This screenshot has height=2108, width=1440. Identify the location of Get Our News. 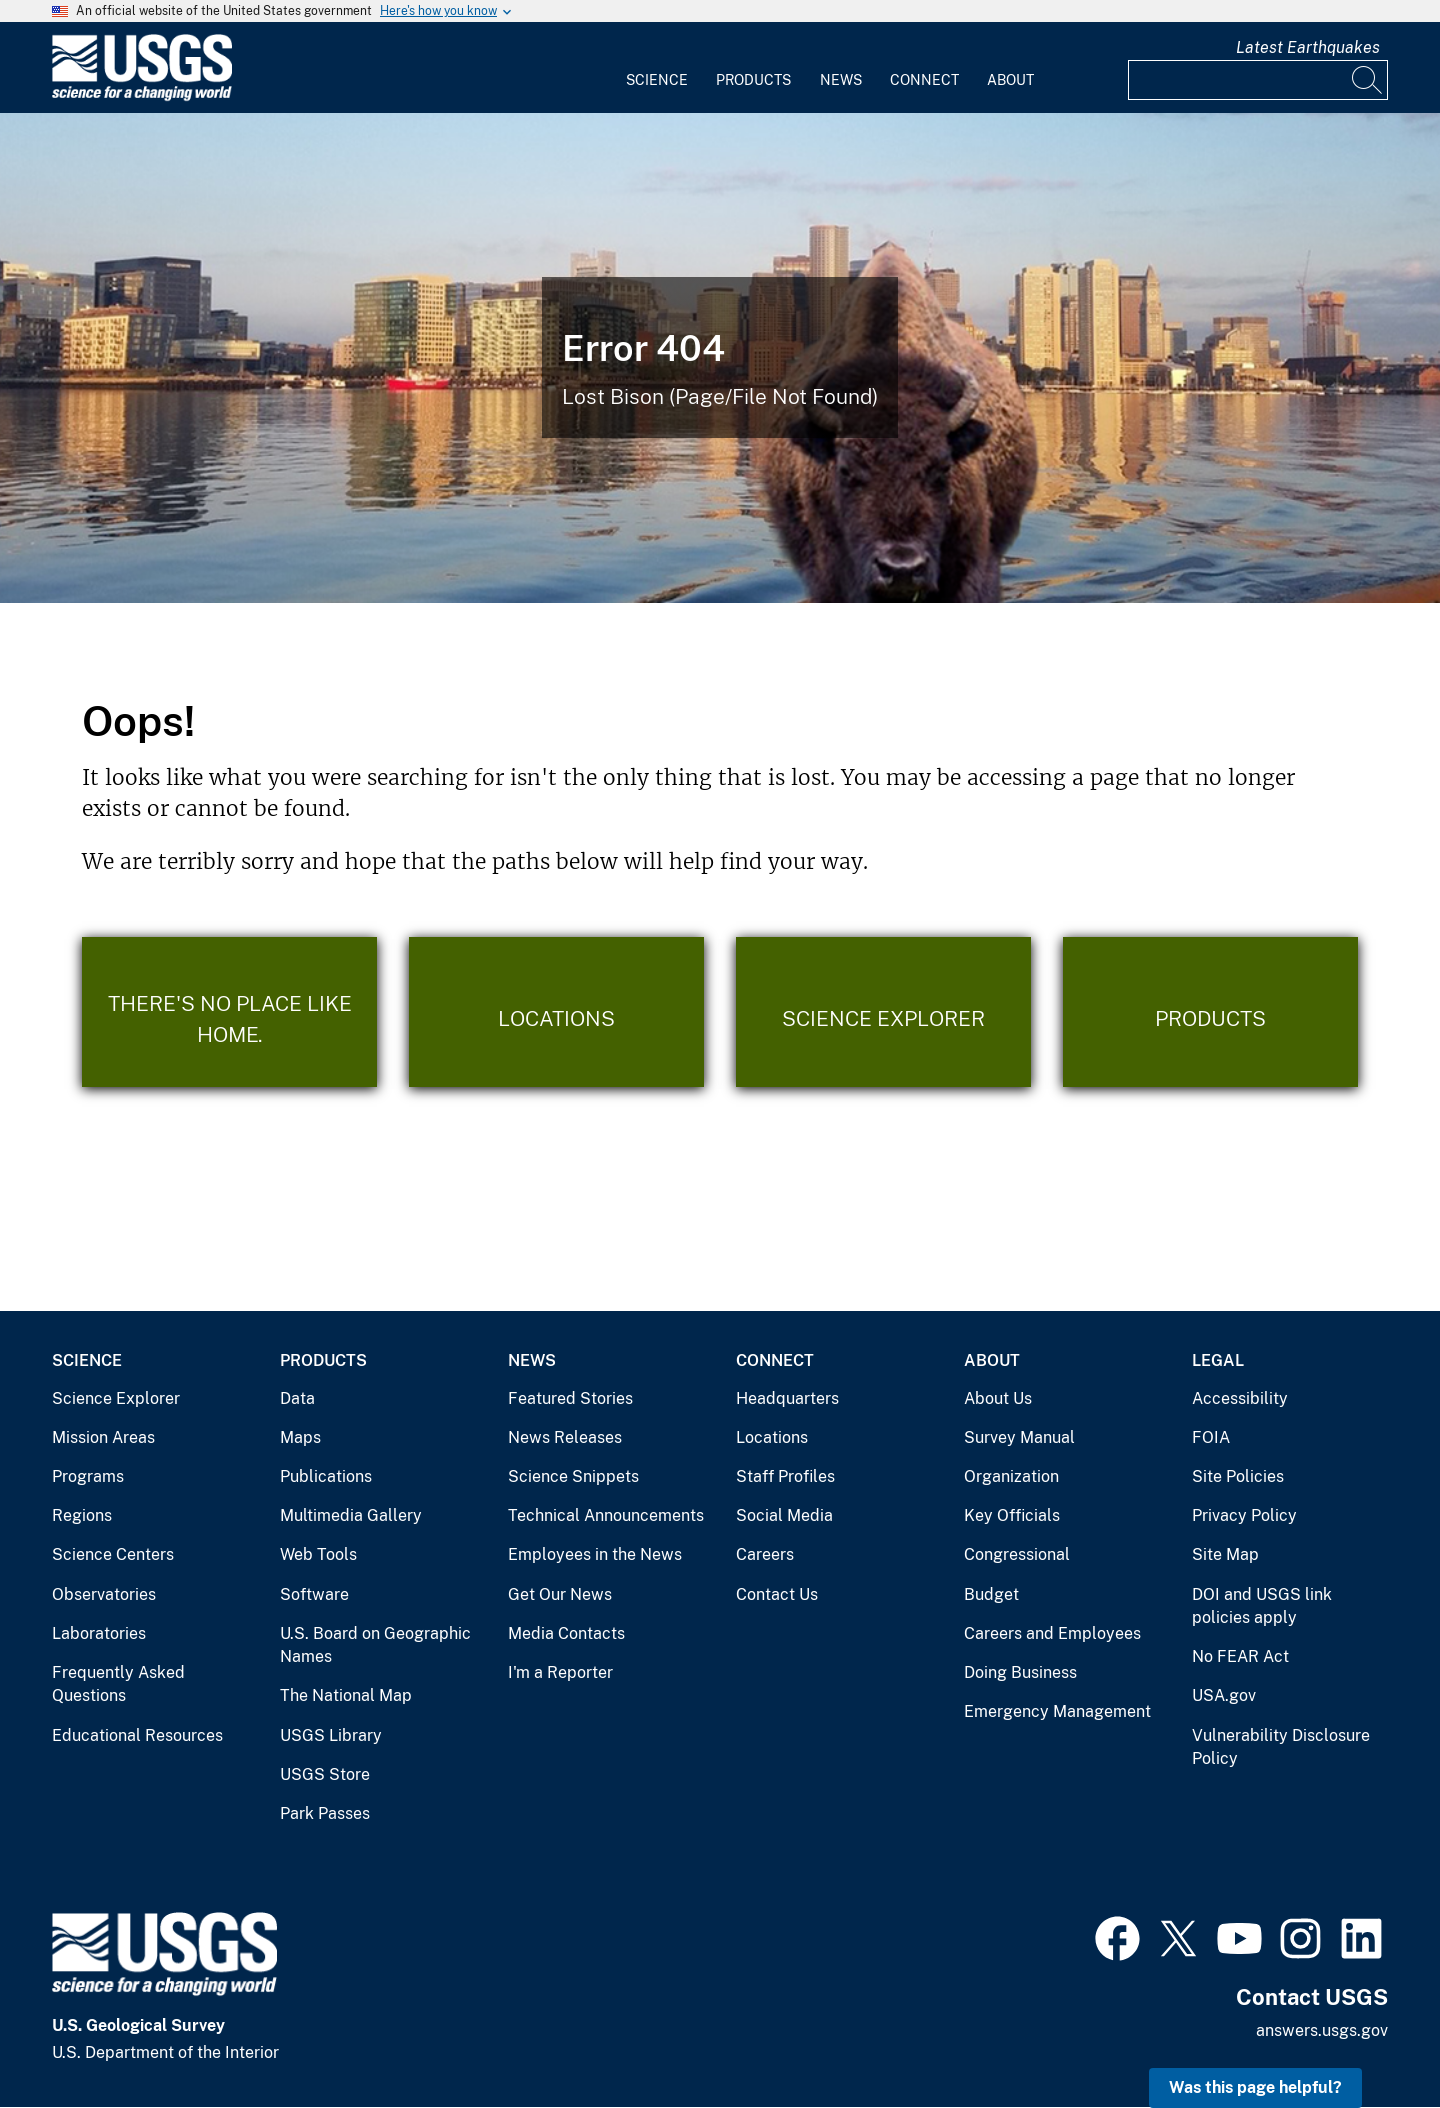
(560, 1594).